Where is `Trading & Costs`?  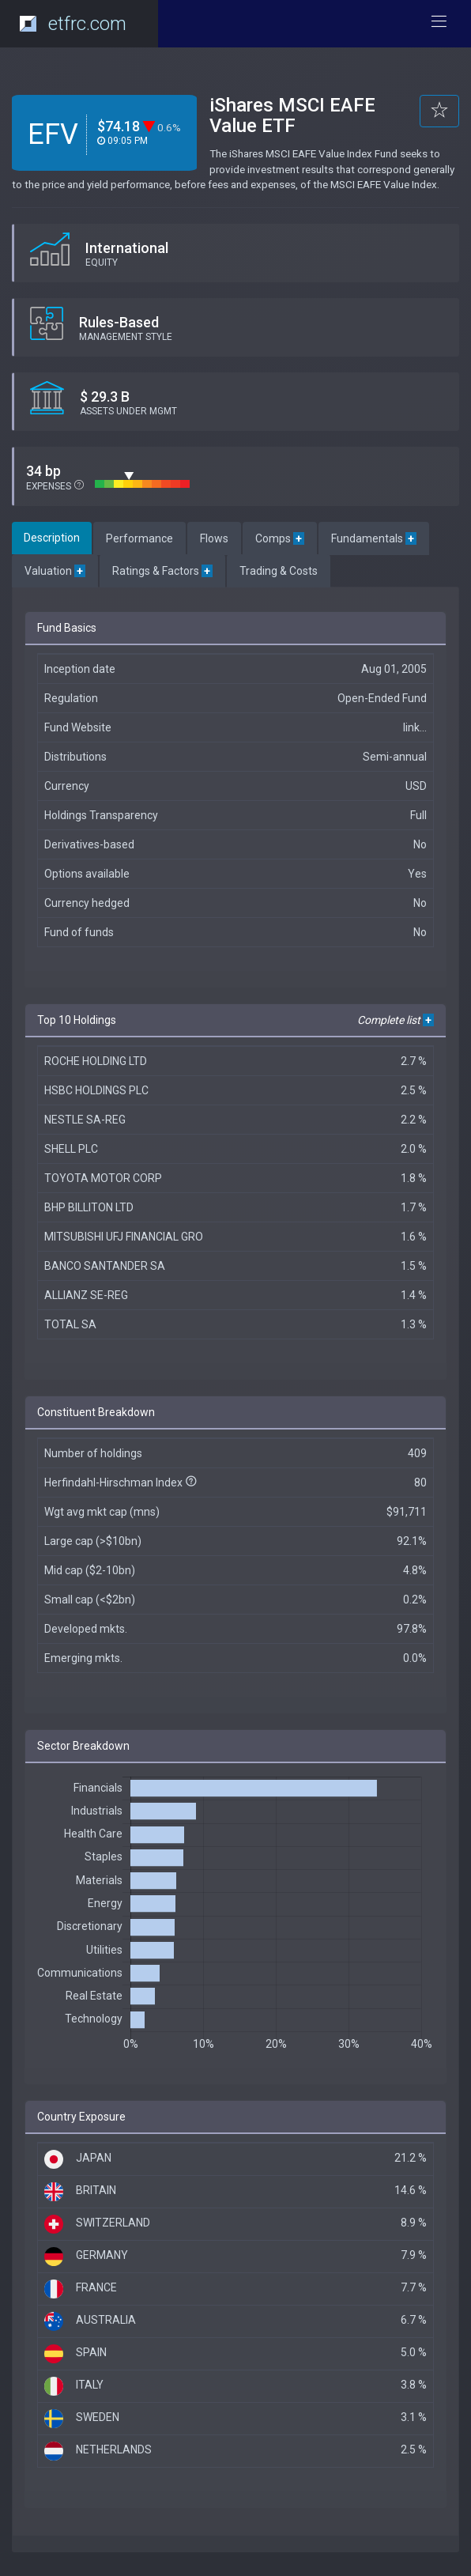
Trading & Costs is located at coordinates (278, 571).